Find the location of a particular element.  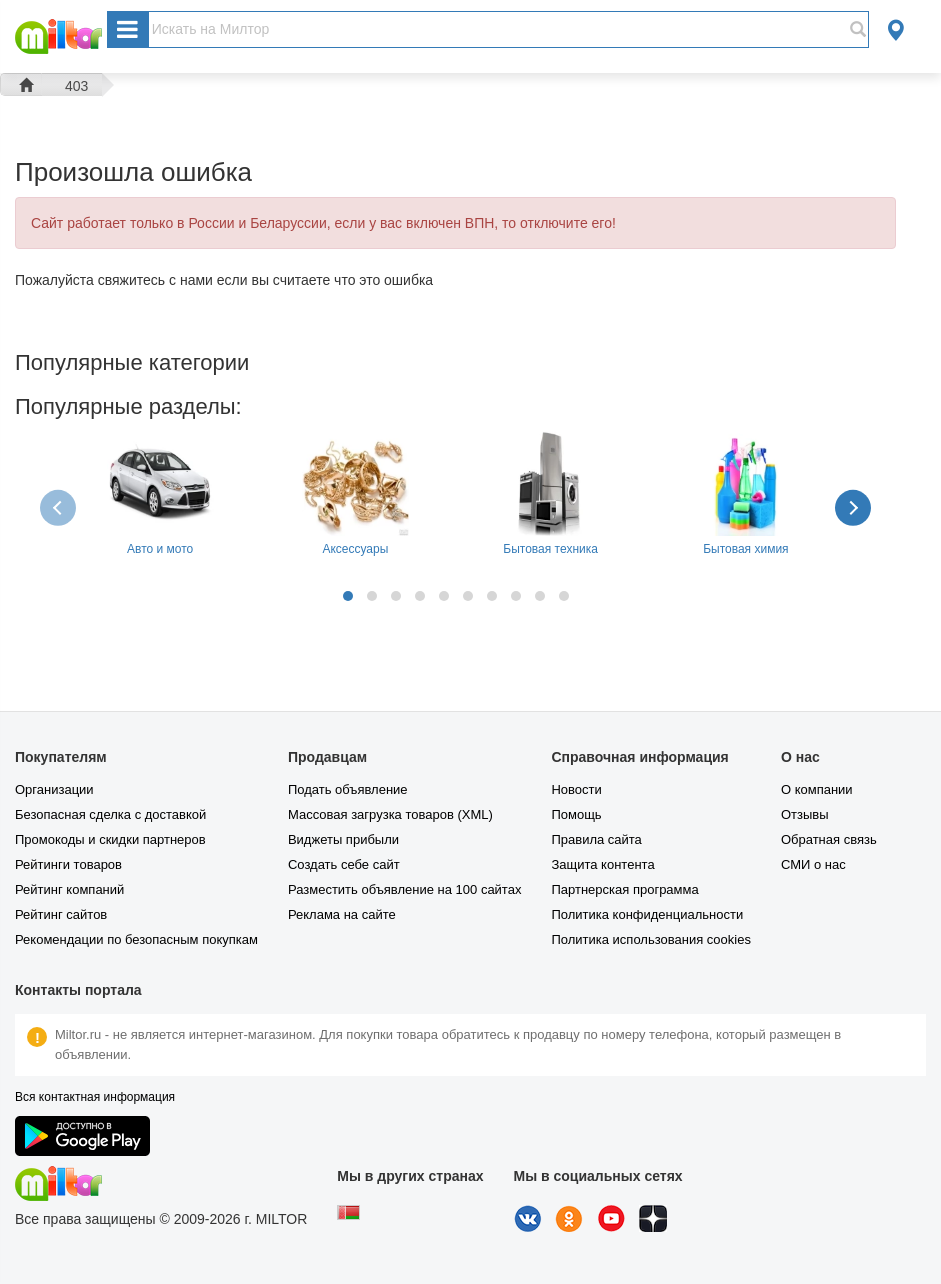

Партнерская программа is located at coordinates (624, 889).